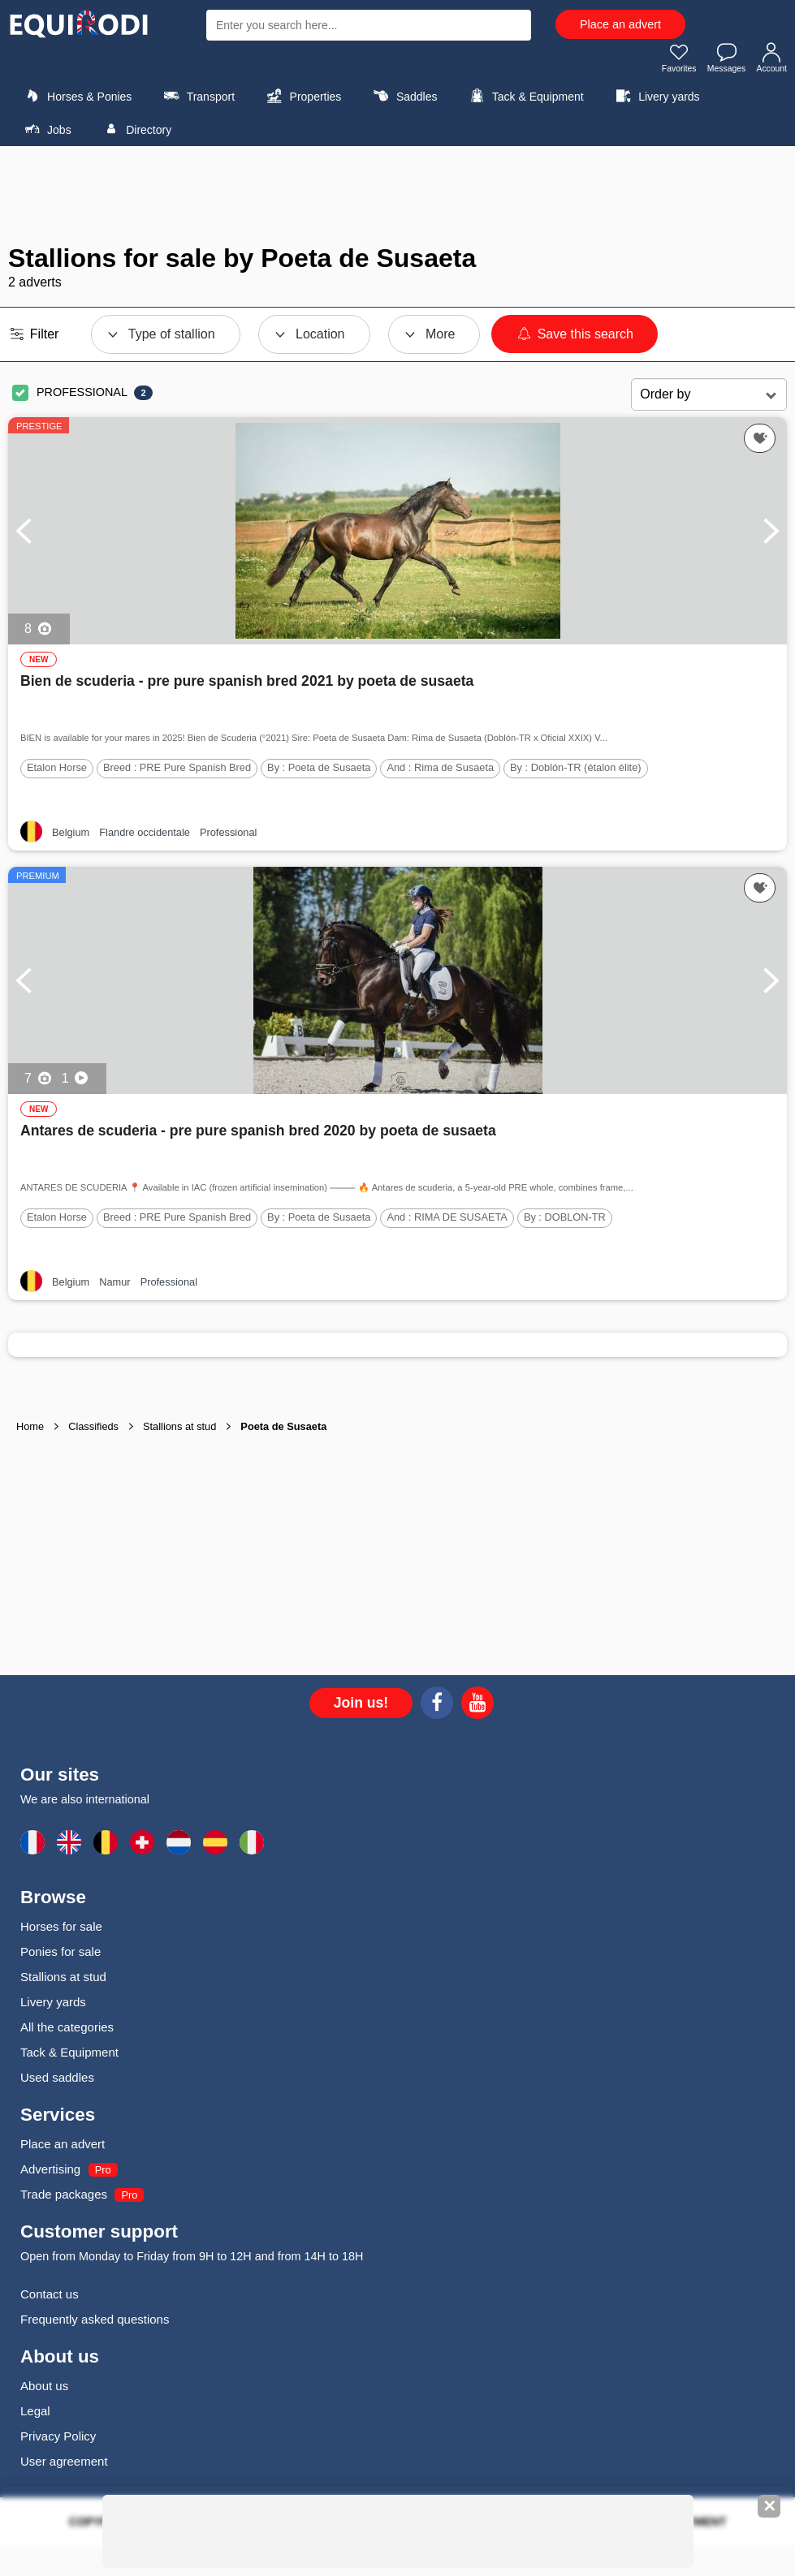 This screenshot has height=2576, width=795. What do you see at coordinates (64, 2466) in the screenshot?
I see `User agreement` at bounding box center [64, 2466].